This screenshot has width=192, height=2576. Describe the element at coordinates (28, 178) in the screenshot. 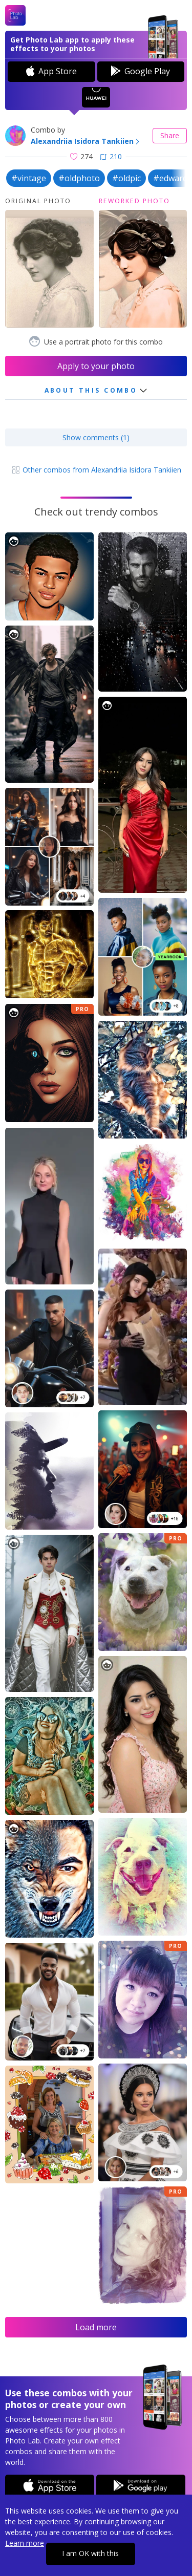

I see `#vintage` at that location.